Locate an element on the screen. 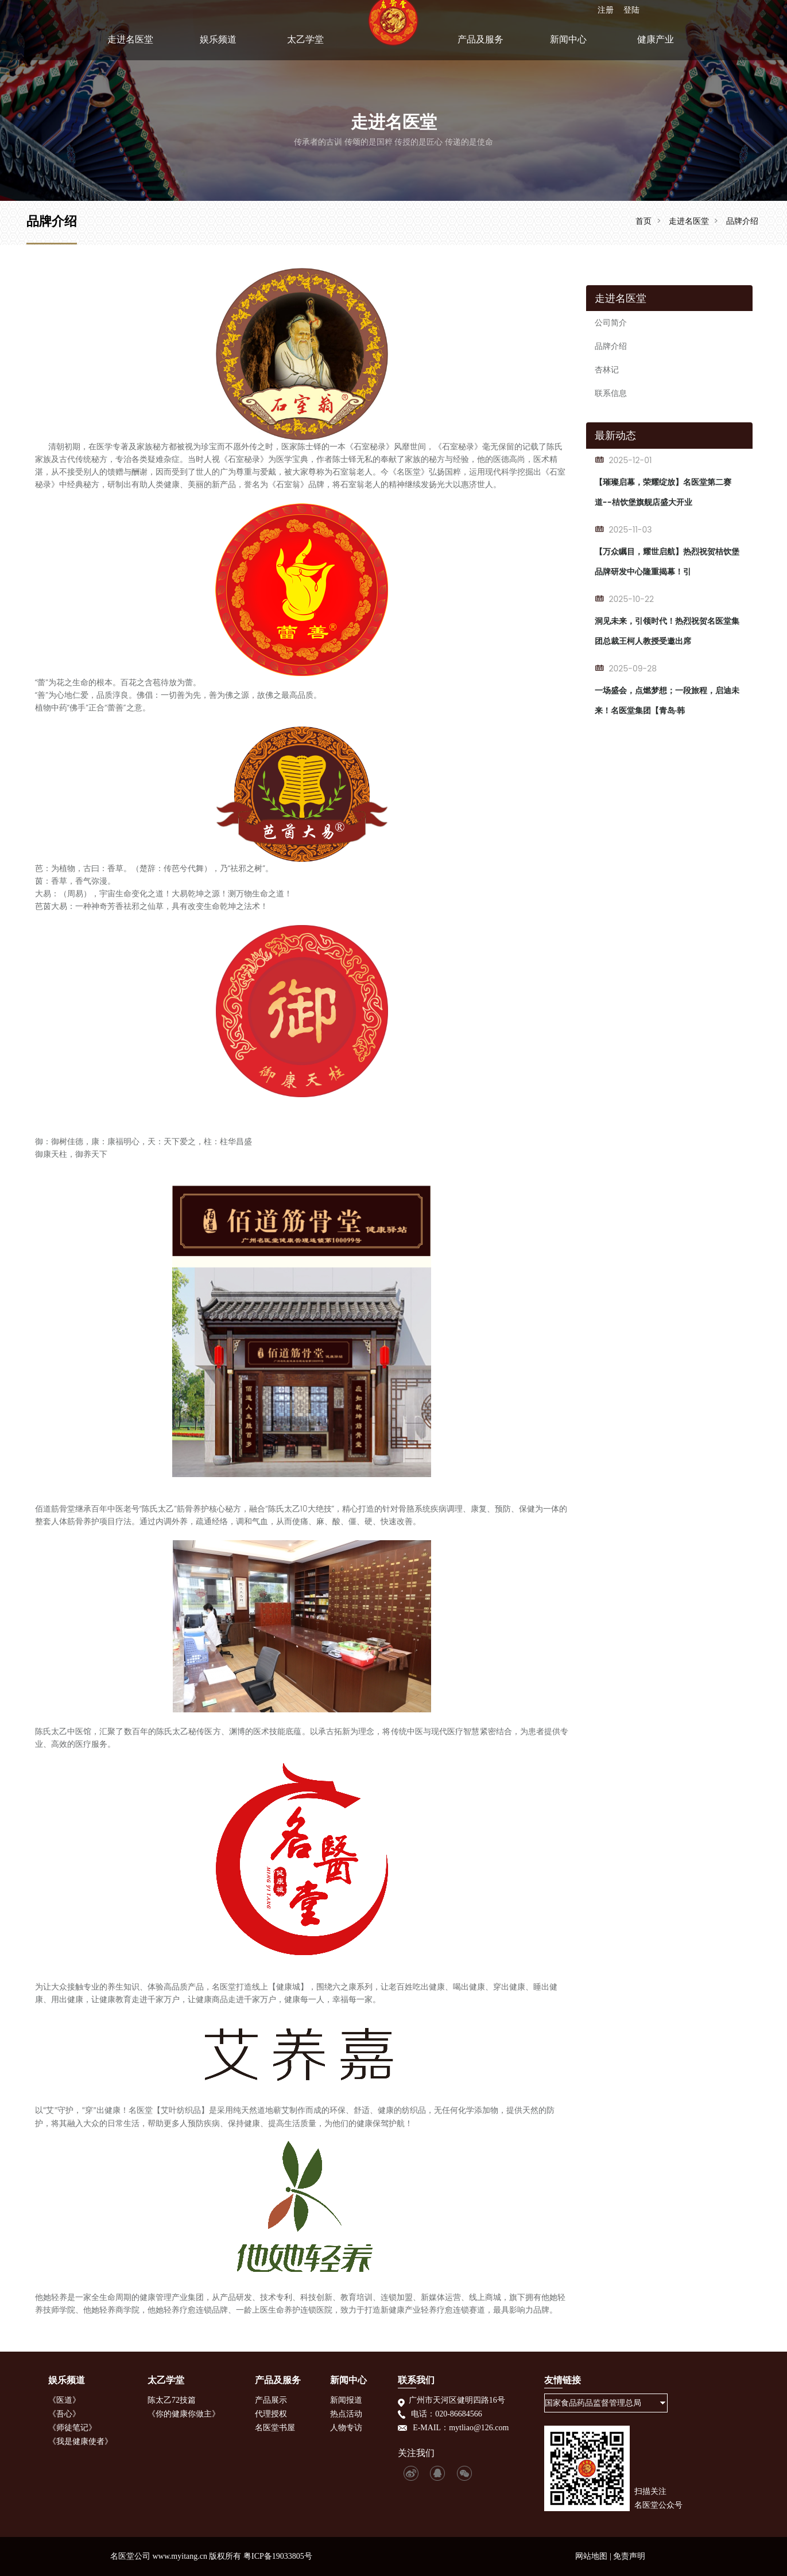  品牌介绍 is located at coordinates (742, 221).